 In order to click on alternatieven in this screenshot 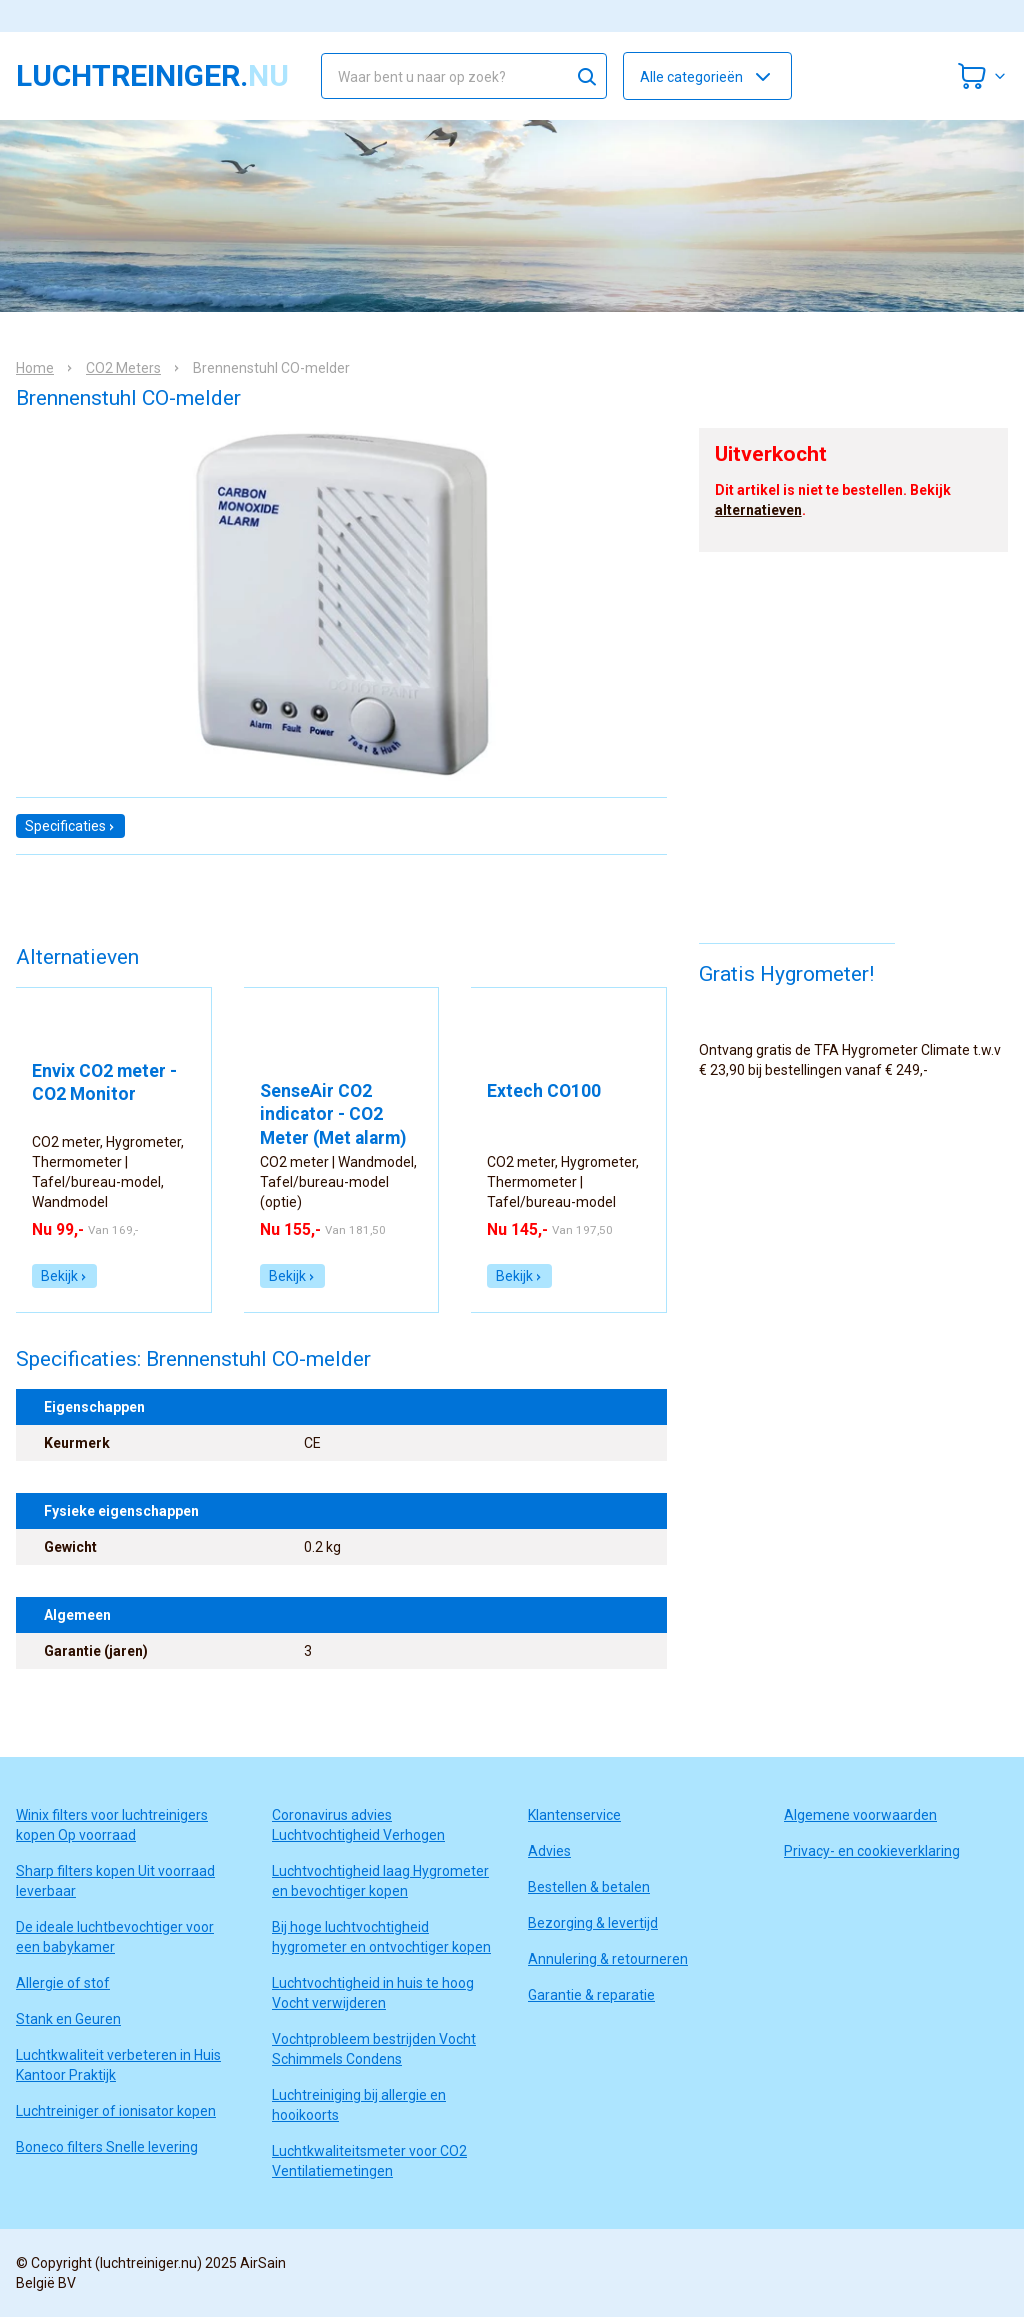, I will do `click(758, 510)`.